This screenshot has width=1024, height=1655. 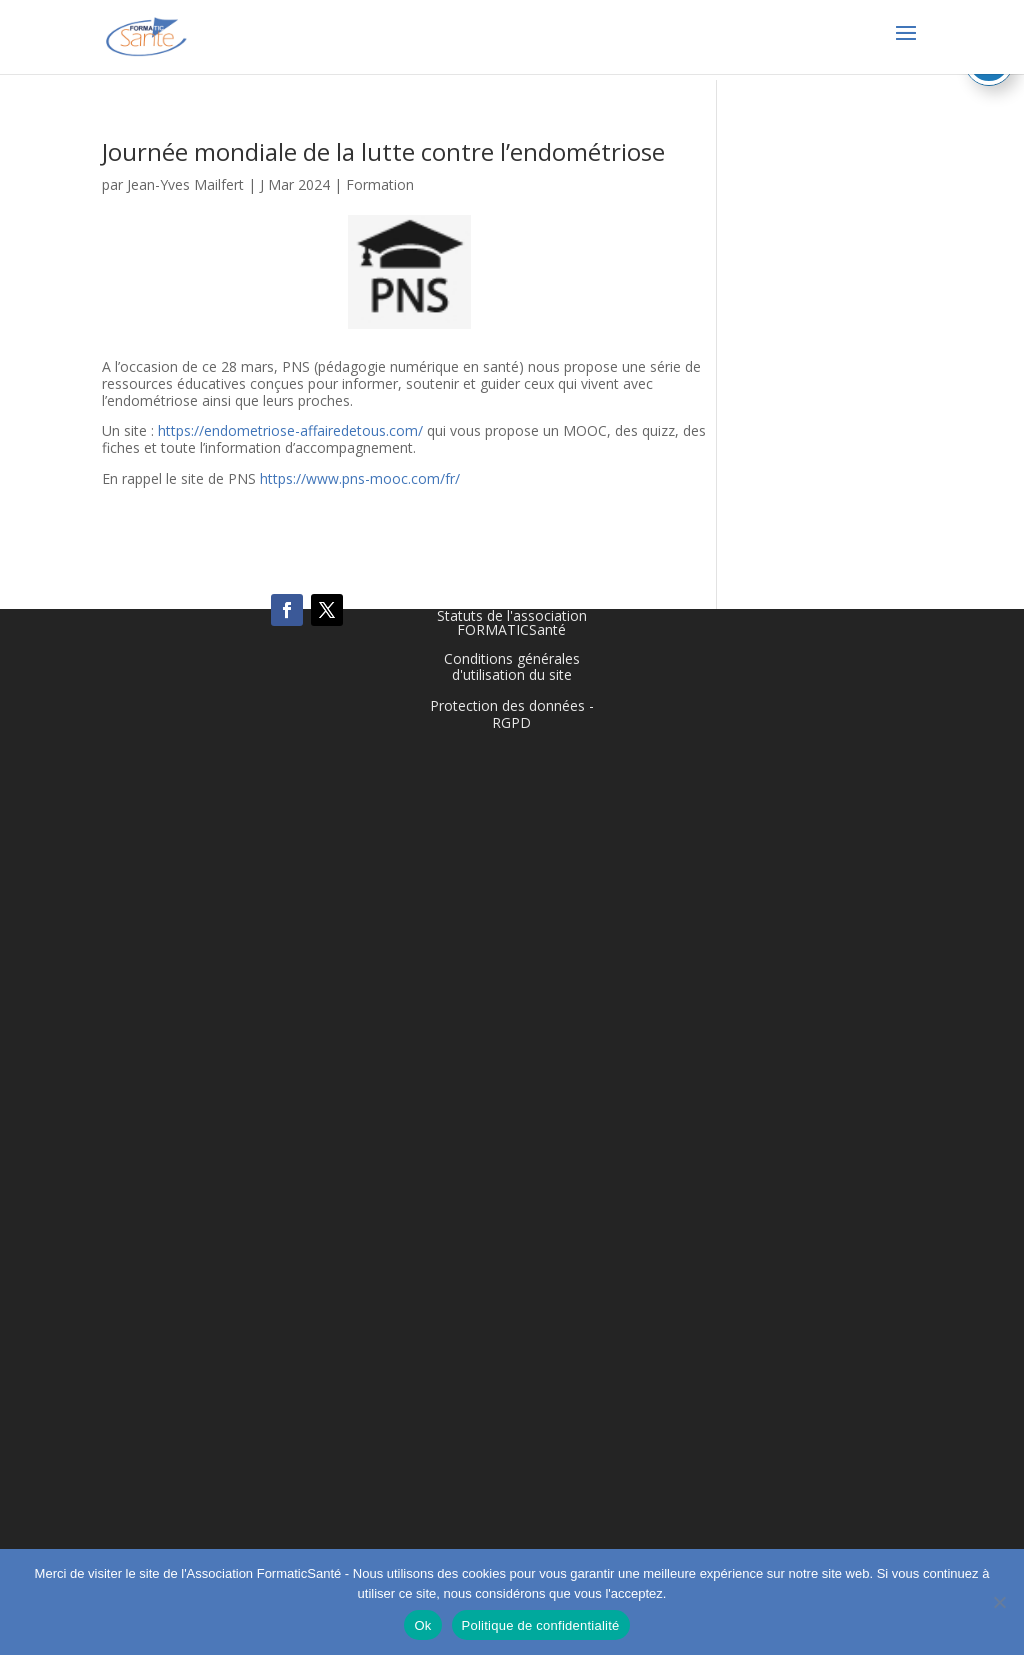 What do you see at coordinates (185, 184) in the screenshot?
I see `Jean-Yves Mailfert` at bounding box center [185, 184].